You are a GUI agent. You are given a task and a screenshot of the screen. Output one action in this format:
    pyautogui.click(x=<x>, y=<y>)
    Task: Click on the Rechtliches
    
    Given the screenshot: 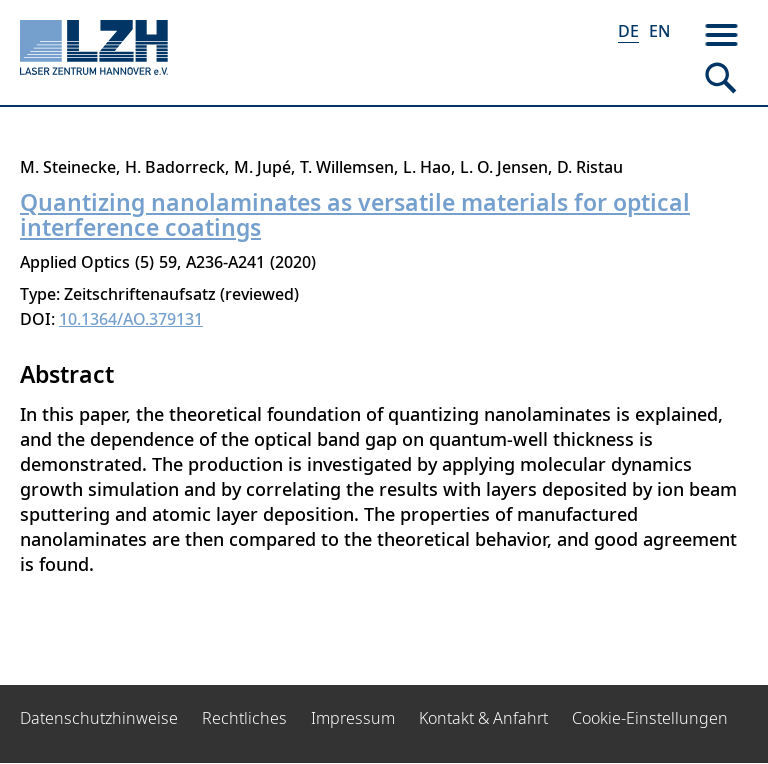 What is the action you would take?
    pyautogui.click(x=244, y=718)
    